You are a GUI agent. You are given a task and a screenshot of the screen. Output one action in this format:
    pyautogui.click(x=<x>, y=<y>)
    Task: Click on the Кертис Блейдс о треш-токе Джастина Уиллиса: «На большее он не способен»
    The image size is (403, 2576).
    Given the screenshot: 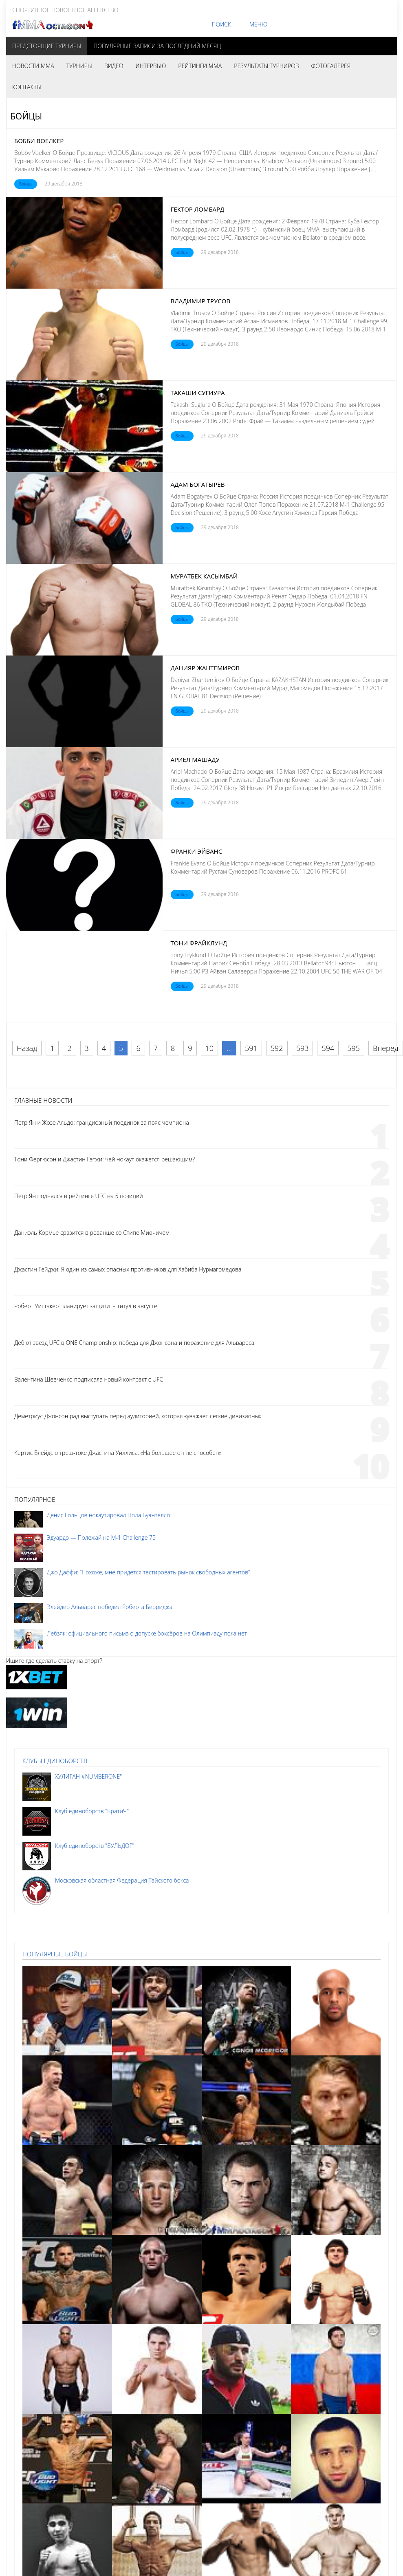 What is the action you would take?
    pyautogui.click(x=118, y=1453)
    